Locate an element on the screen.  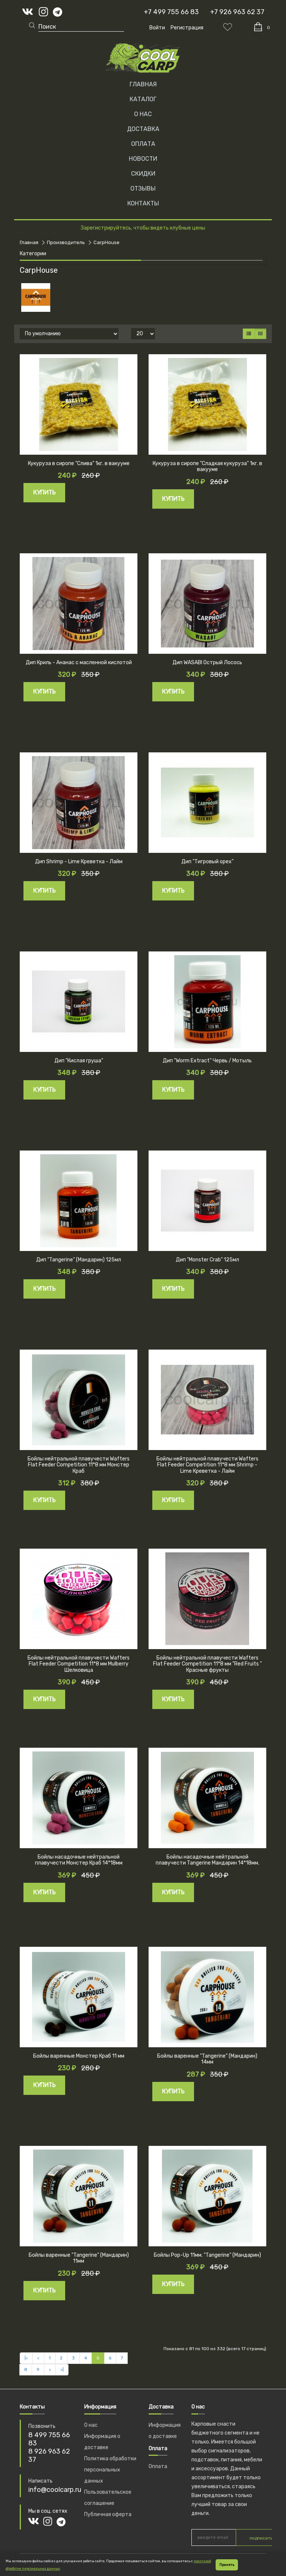
Бойлы насадочные нейтральной плавучести Монстер Краб 14*18мм is located at coordinates (79, 1860).